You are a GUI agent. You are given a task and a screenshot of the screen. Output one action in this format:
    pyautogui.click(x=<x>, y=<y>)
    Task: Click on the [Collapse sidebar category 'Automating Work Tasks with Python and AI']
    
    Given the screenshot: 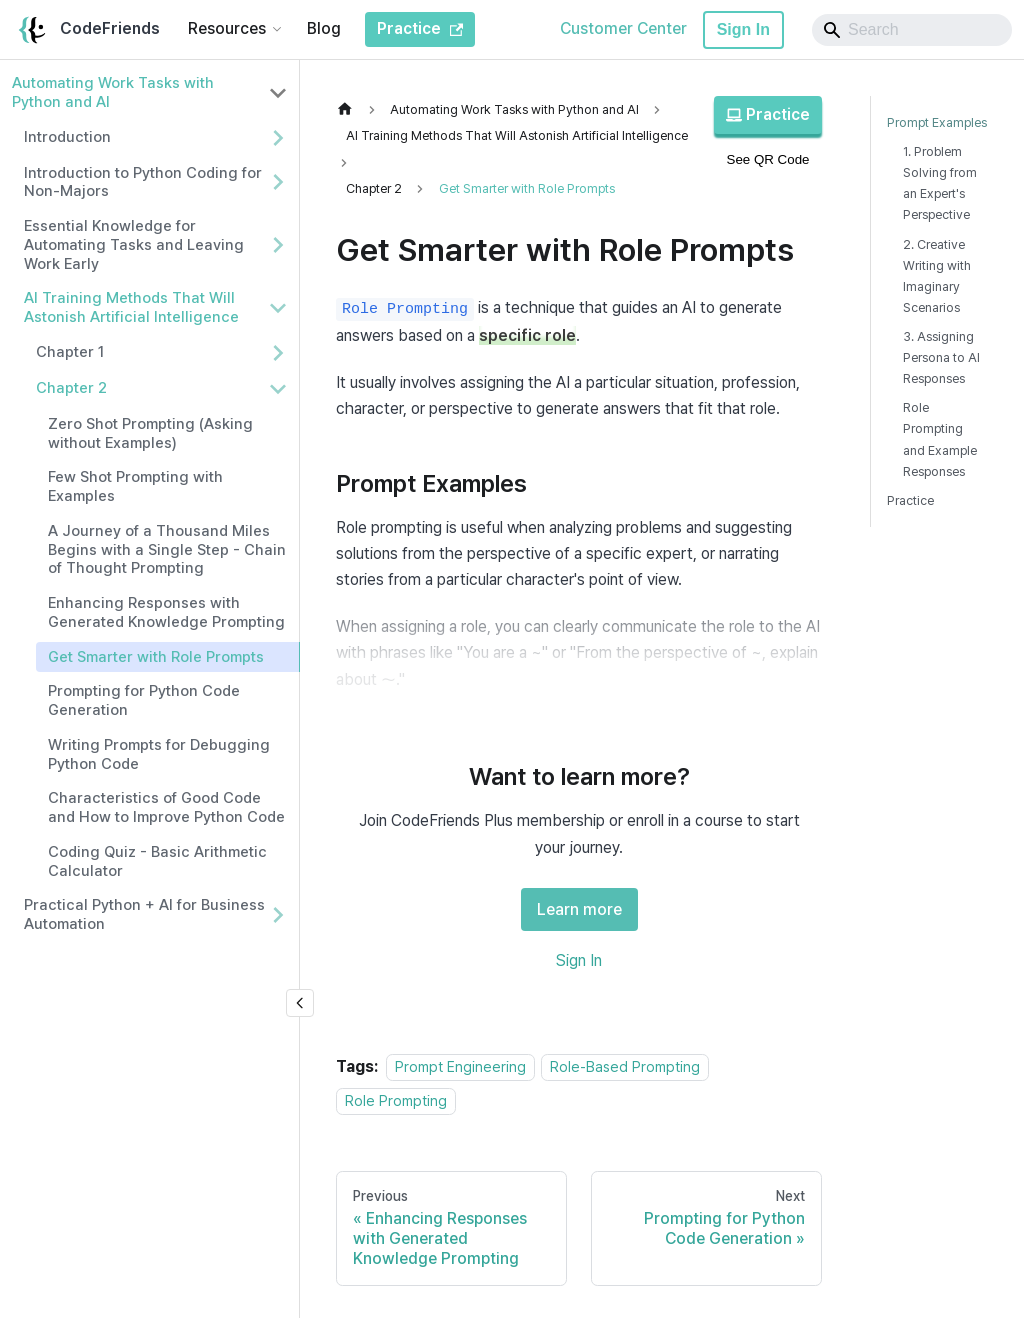 What is the action you would take?
    pyautogui.click(x=278, y=93)
    